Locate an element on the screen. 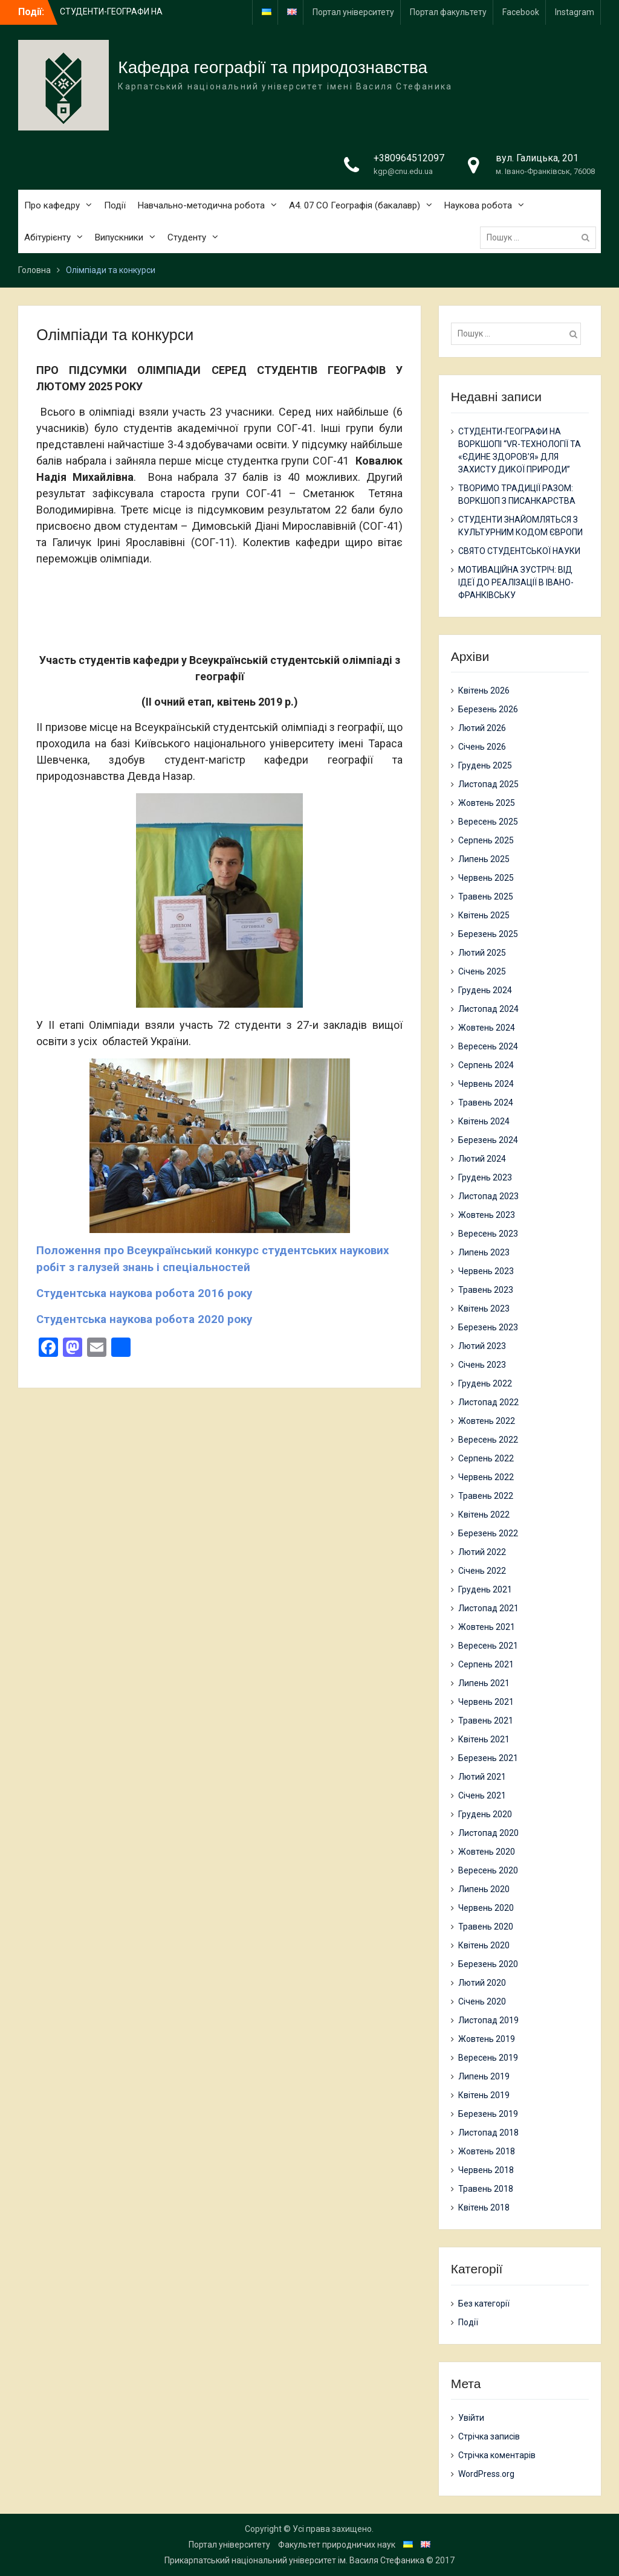 Image resolution: width=619 pixels, height=2576 pixels. Абітурієнту is located at coordinates (47, 237).